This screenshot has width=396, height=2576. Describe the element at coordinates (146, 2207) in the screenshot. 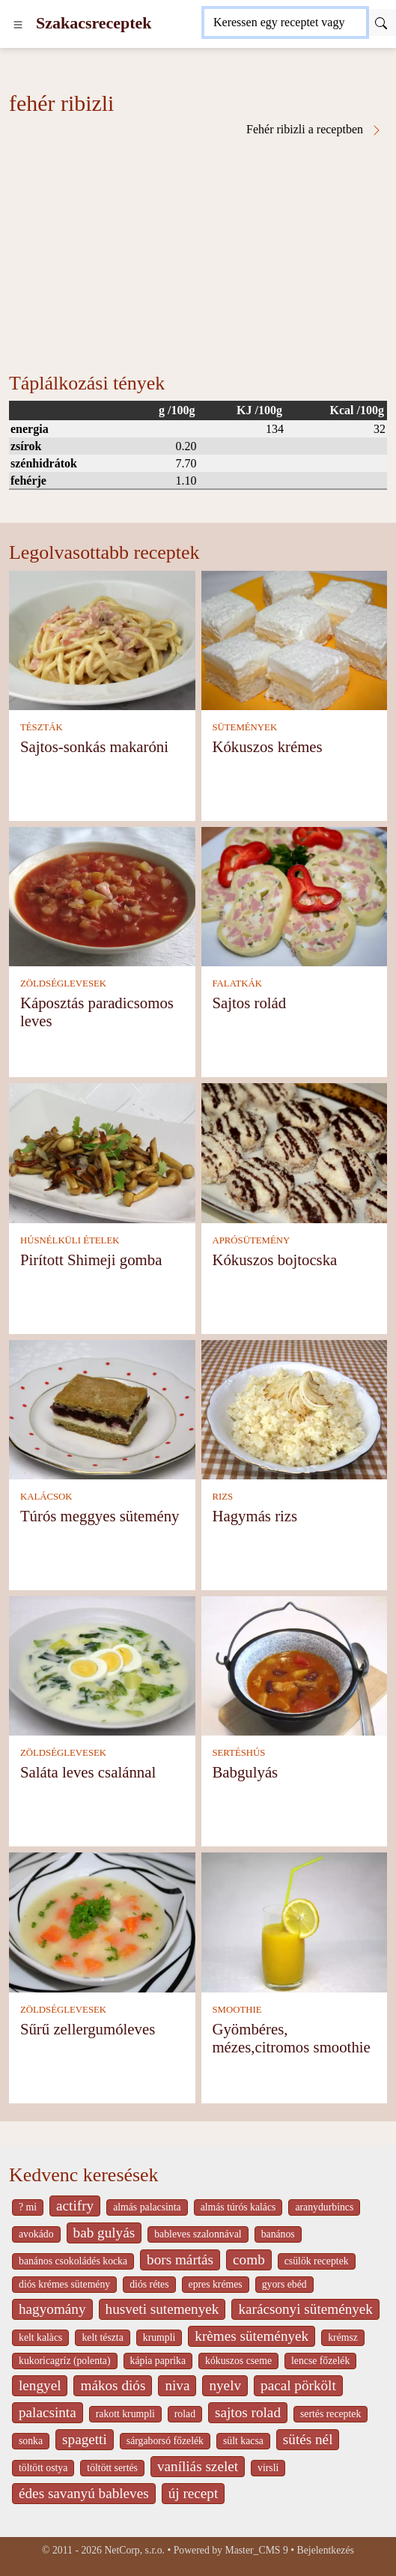

I see `almás palacsinta` at that location.